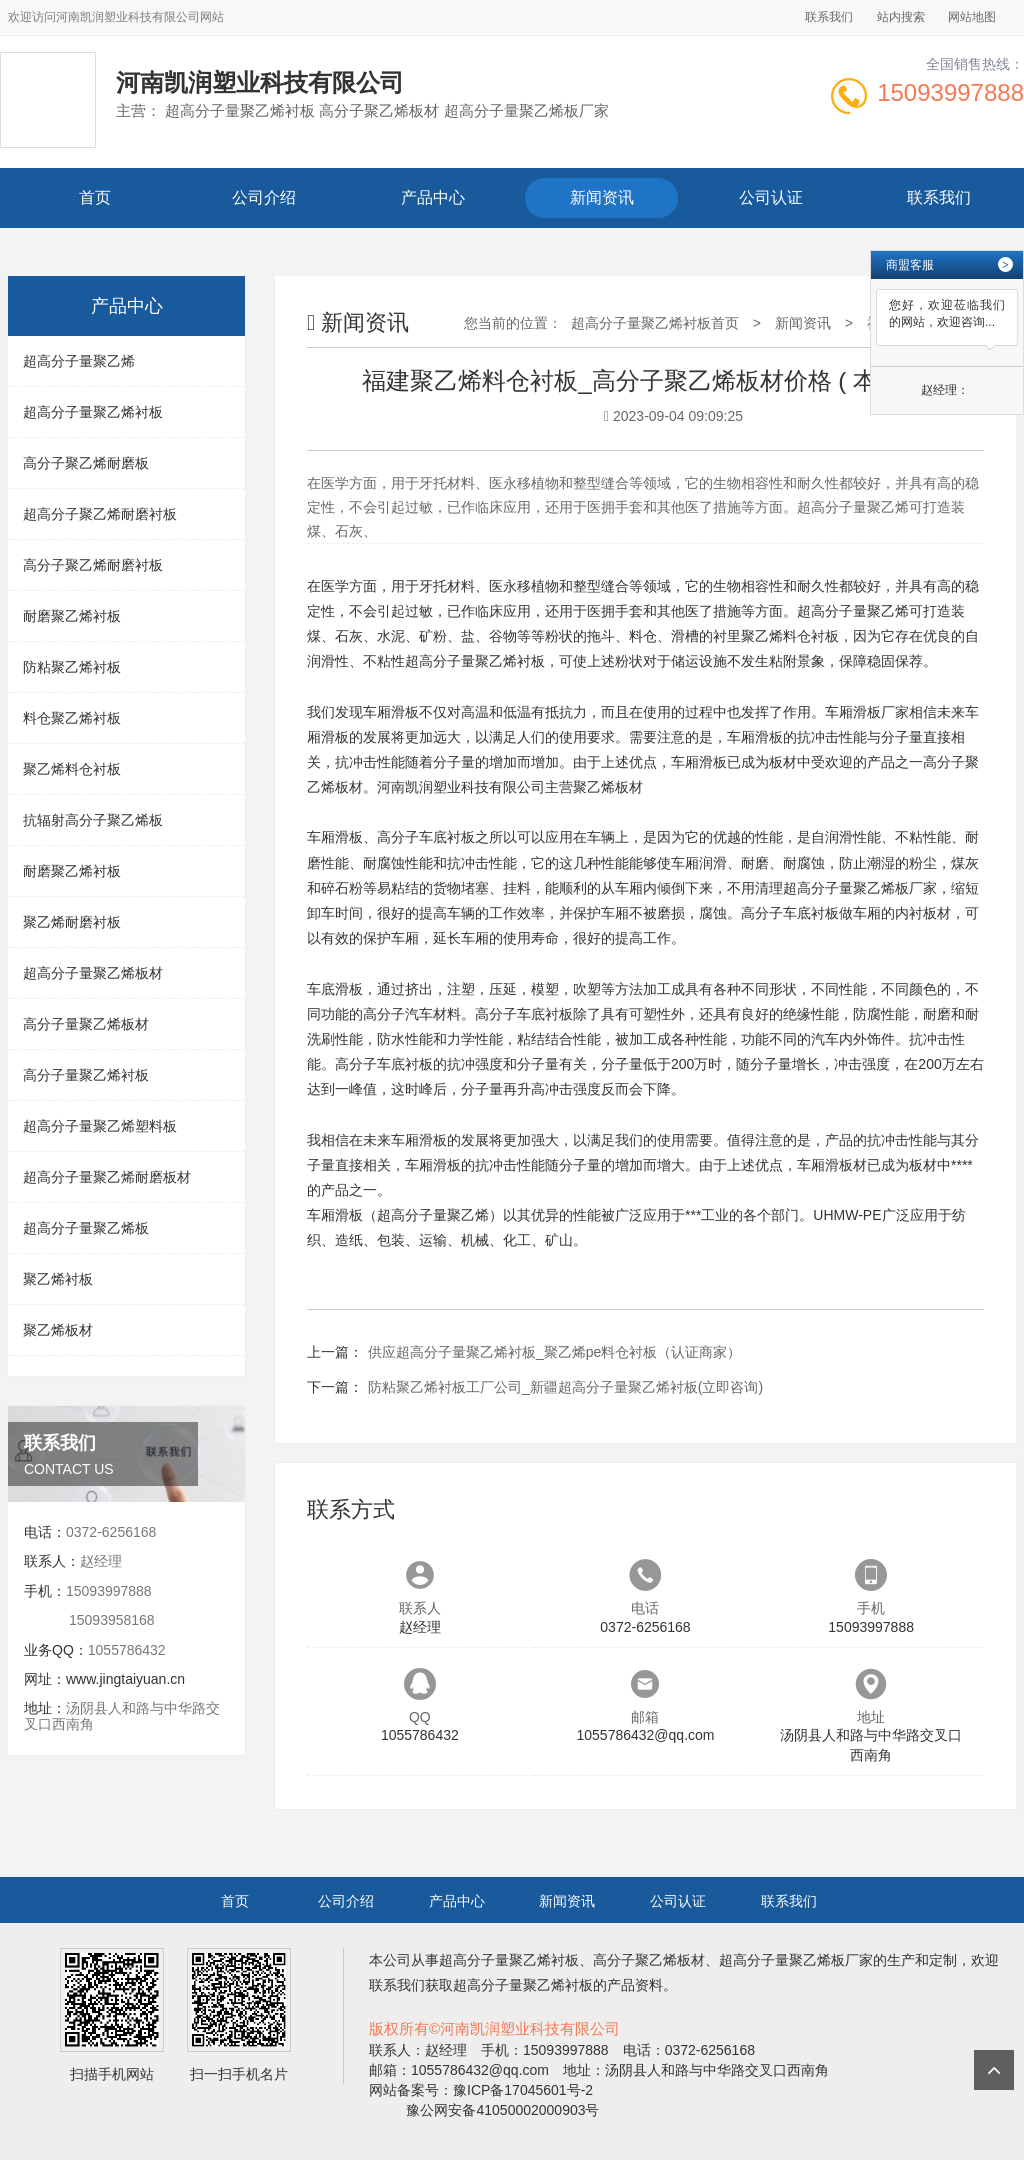 The width and height of the screenshot is (1024, 2160). Describe the element at coordinates (565, 1387) in the screenshot. I see `防粘聚乙烯衬板工厂公司_新疆超高分子量聚乙烯衬板(立即咨询)` at that location.